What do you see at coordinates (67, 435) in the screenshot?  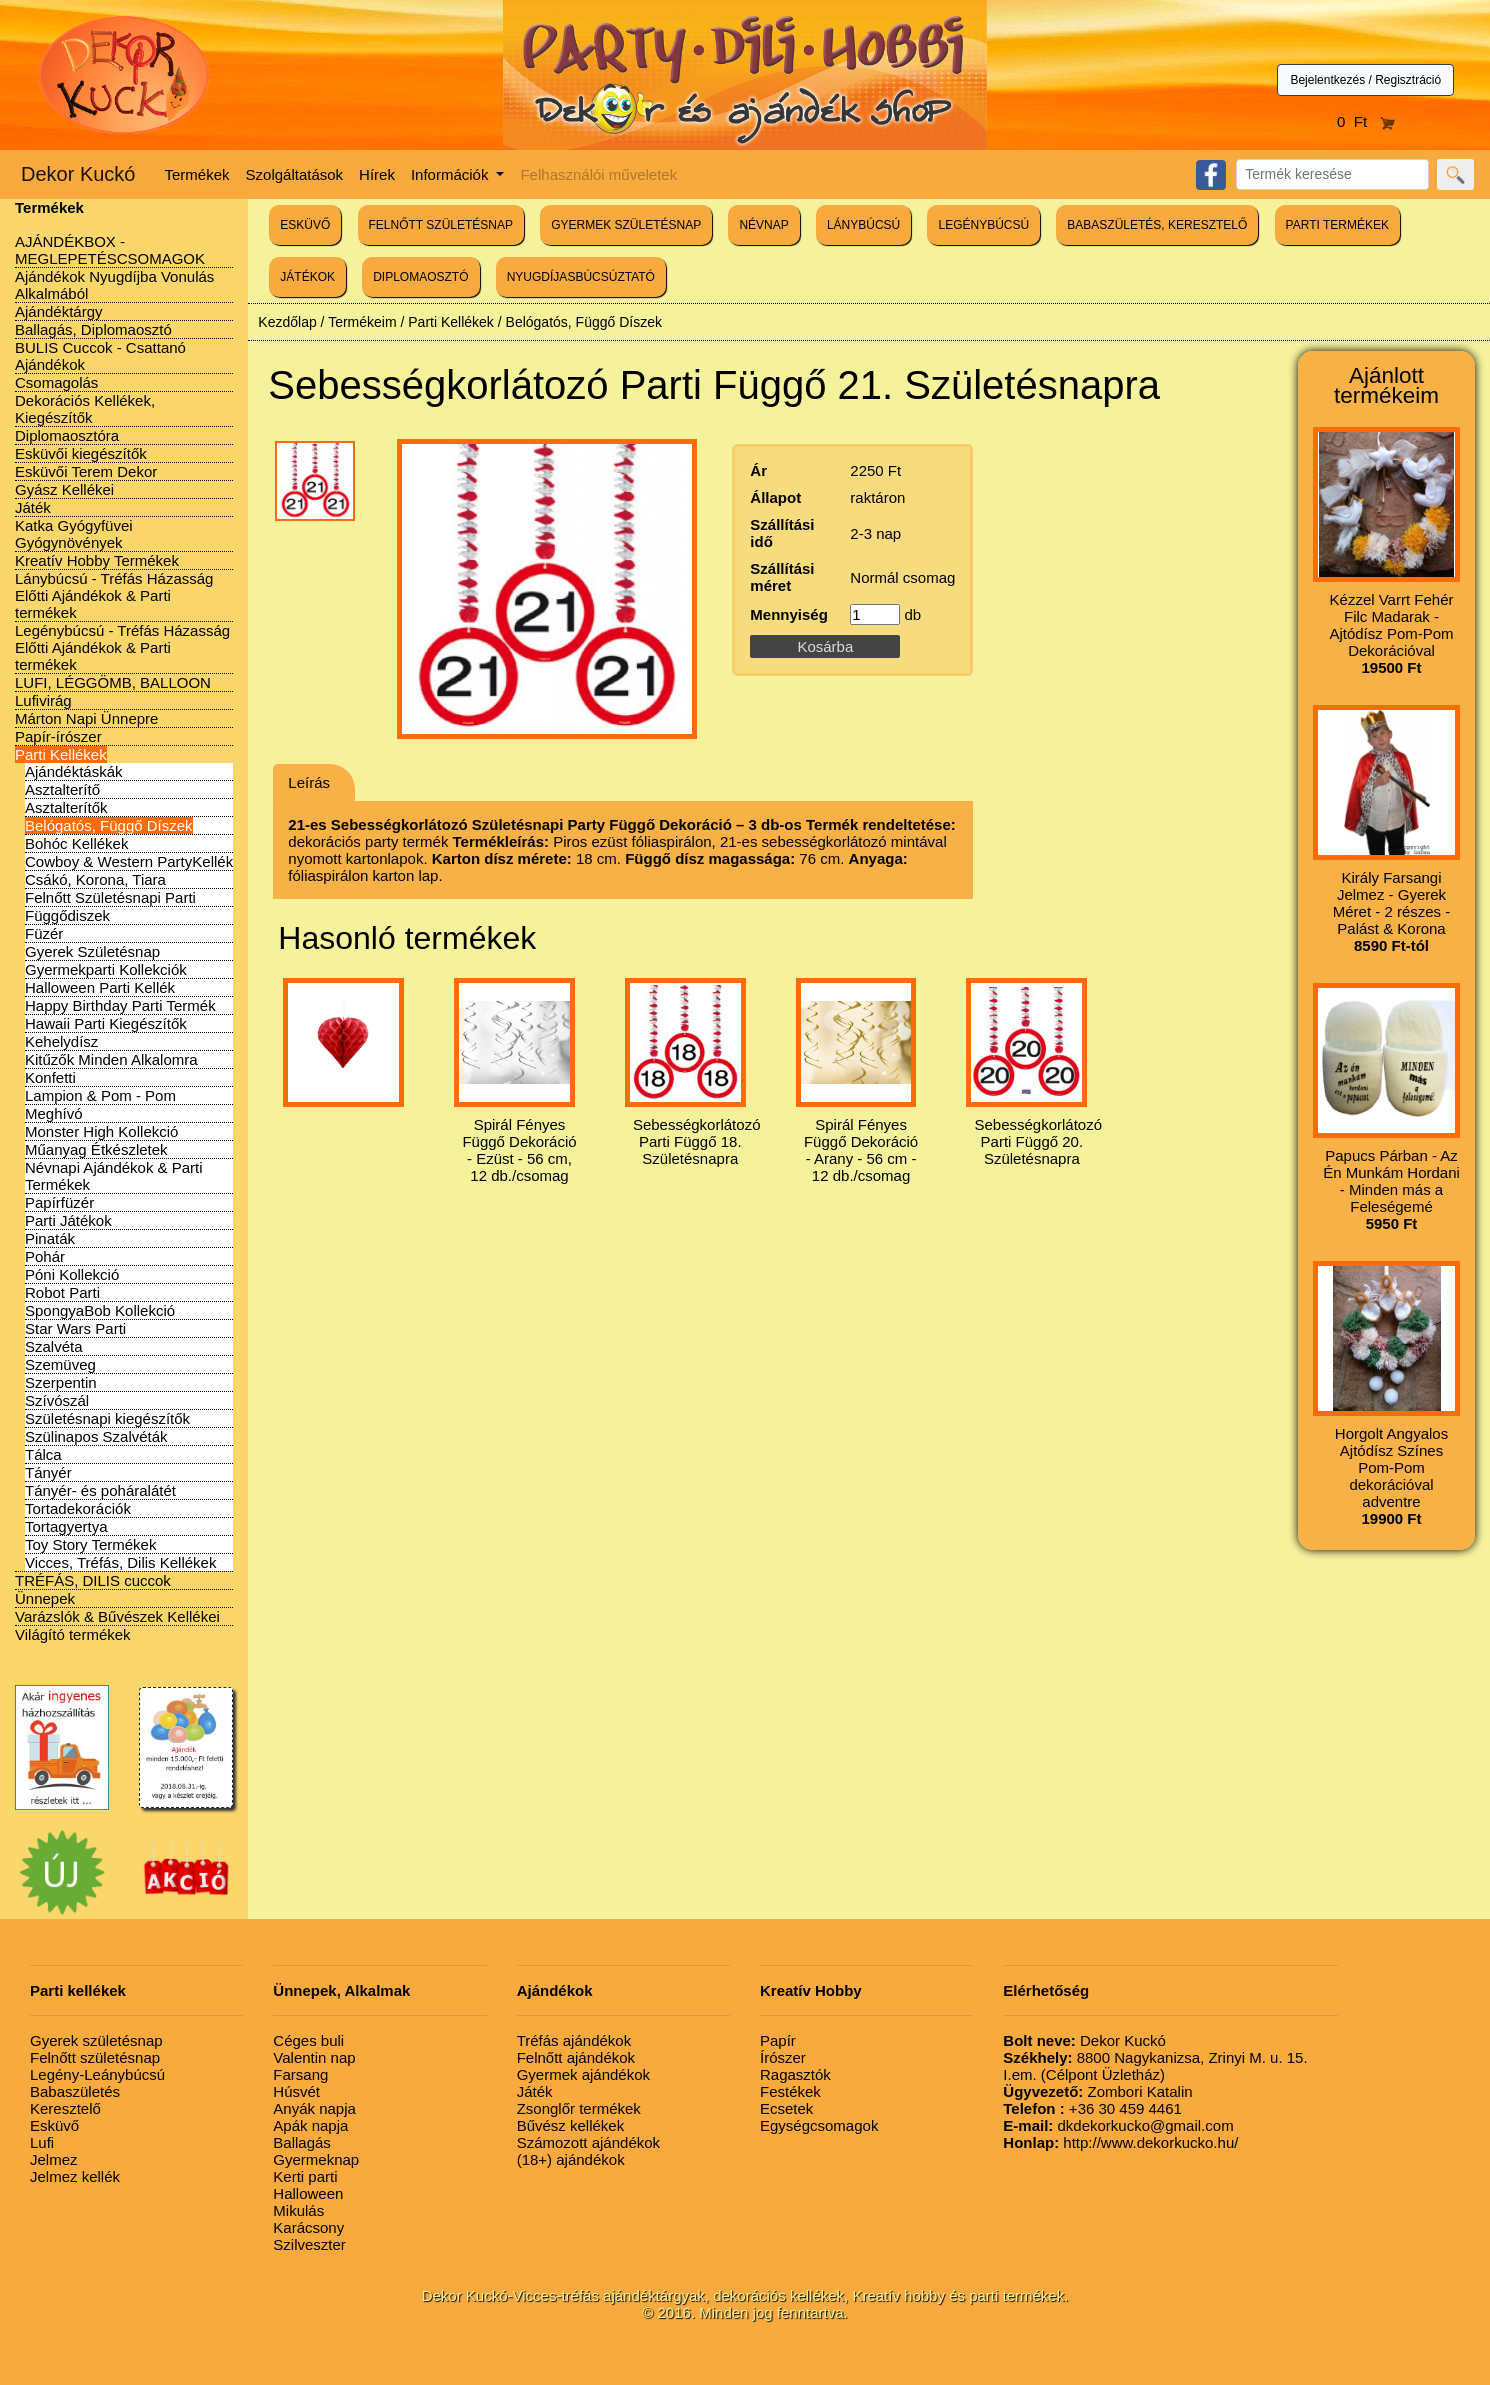 I see `Diplomaosztóra` at bounding box center [67, 435].